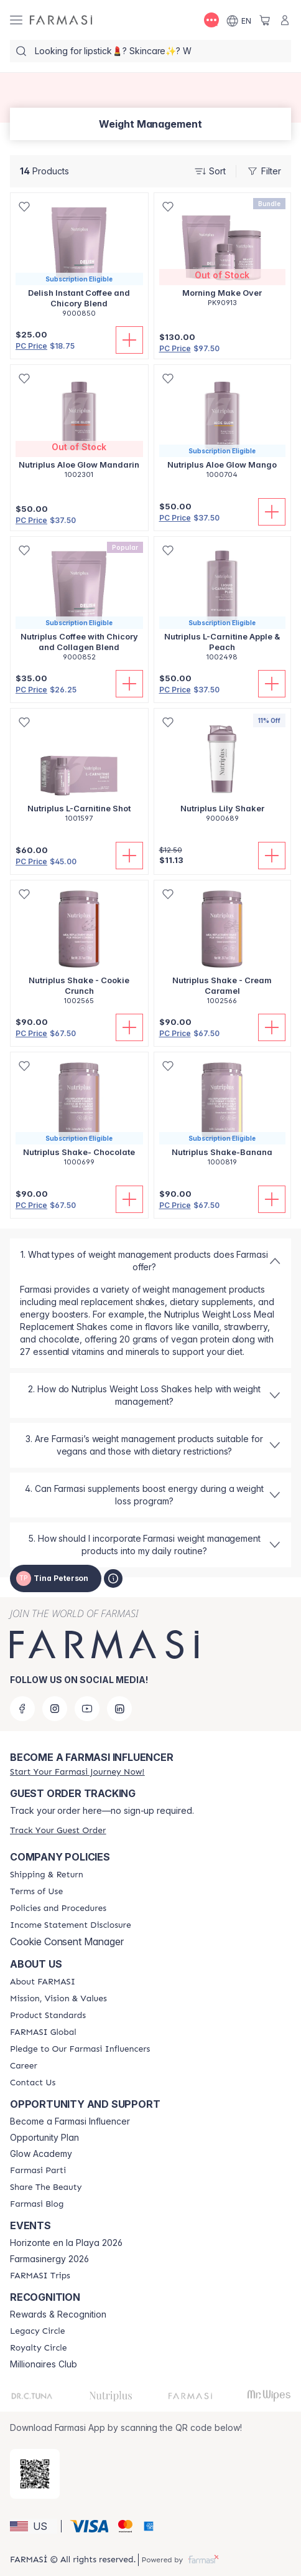 The width and height of the screenshot is (301, 2576). Describe the element at coordinates (58, 1908) in the screenshot. I see `[/tinapeterson/content/policies-and-procedures]` at that location.